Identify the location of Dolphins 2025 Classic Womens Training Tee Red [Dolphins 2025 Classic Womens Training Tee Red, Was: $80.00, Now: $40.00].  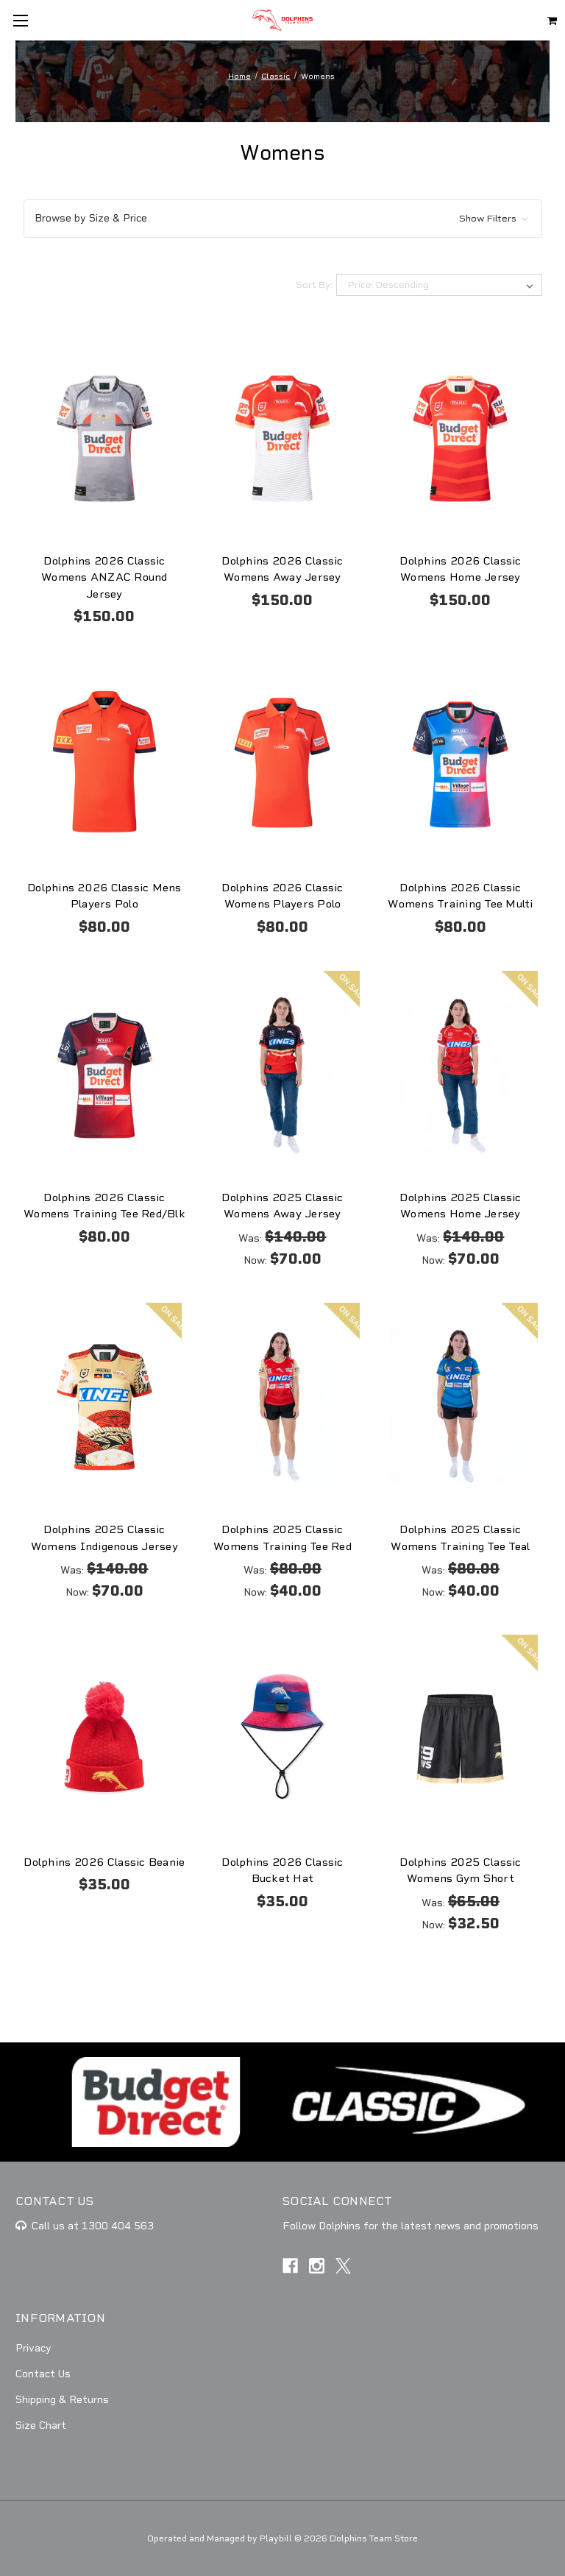
(282, 1538).